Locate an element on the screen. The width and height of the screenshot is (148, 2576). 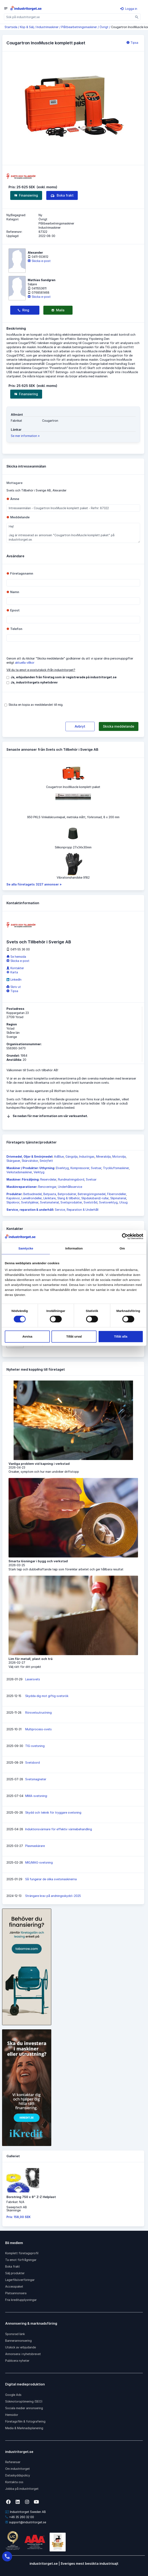
Industritorget Sweden AB is located at coordinates (25, 2512).